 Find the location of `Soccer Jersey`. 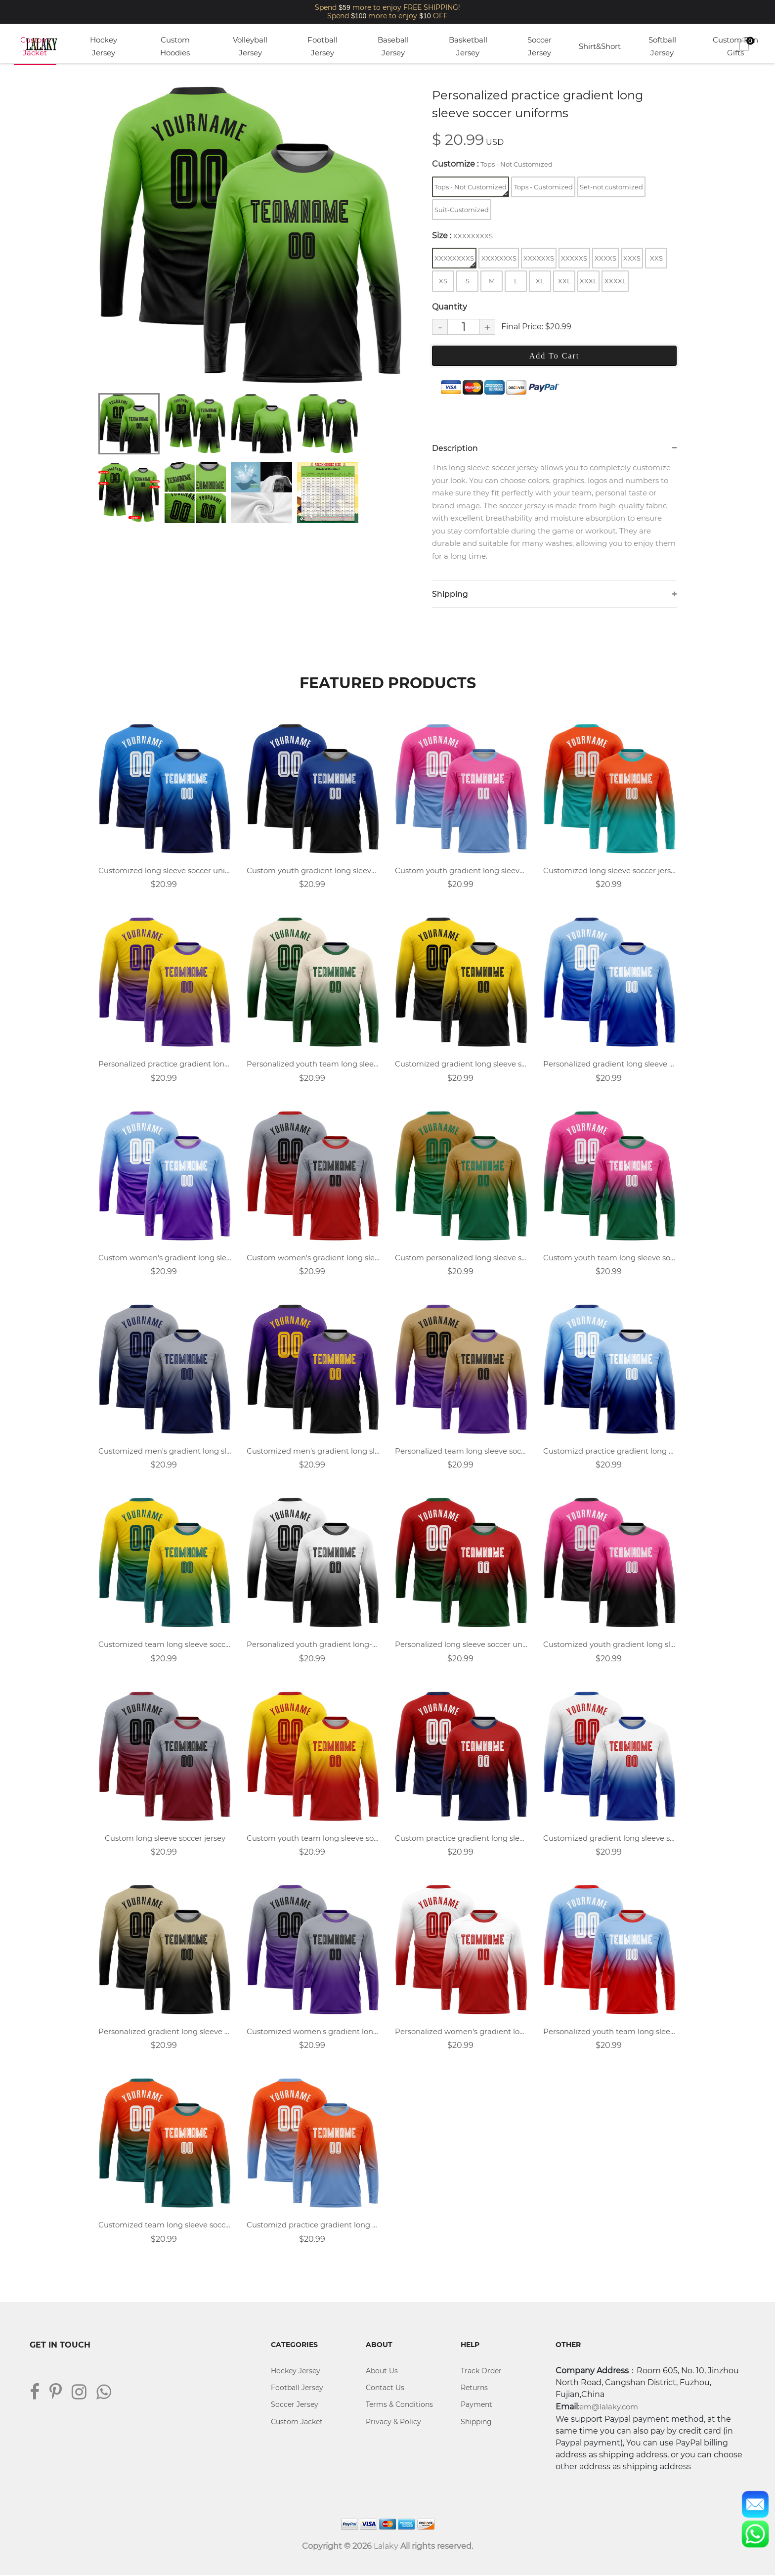

Soccer Jersey is located at coordinates (539, 46).